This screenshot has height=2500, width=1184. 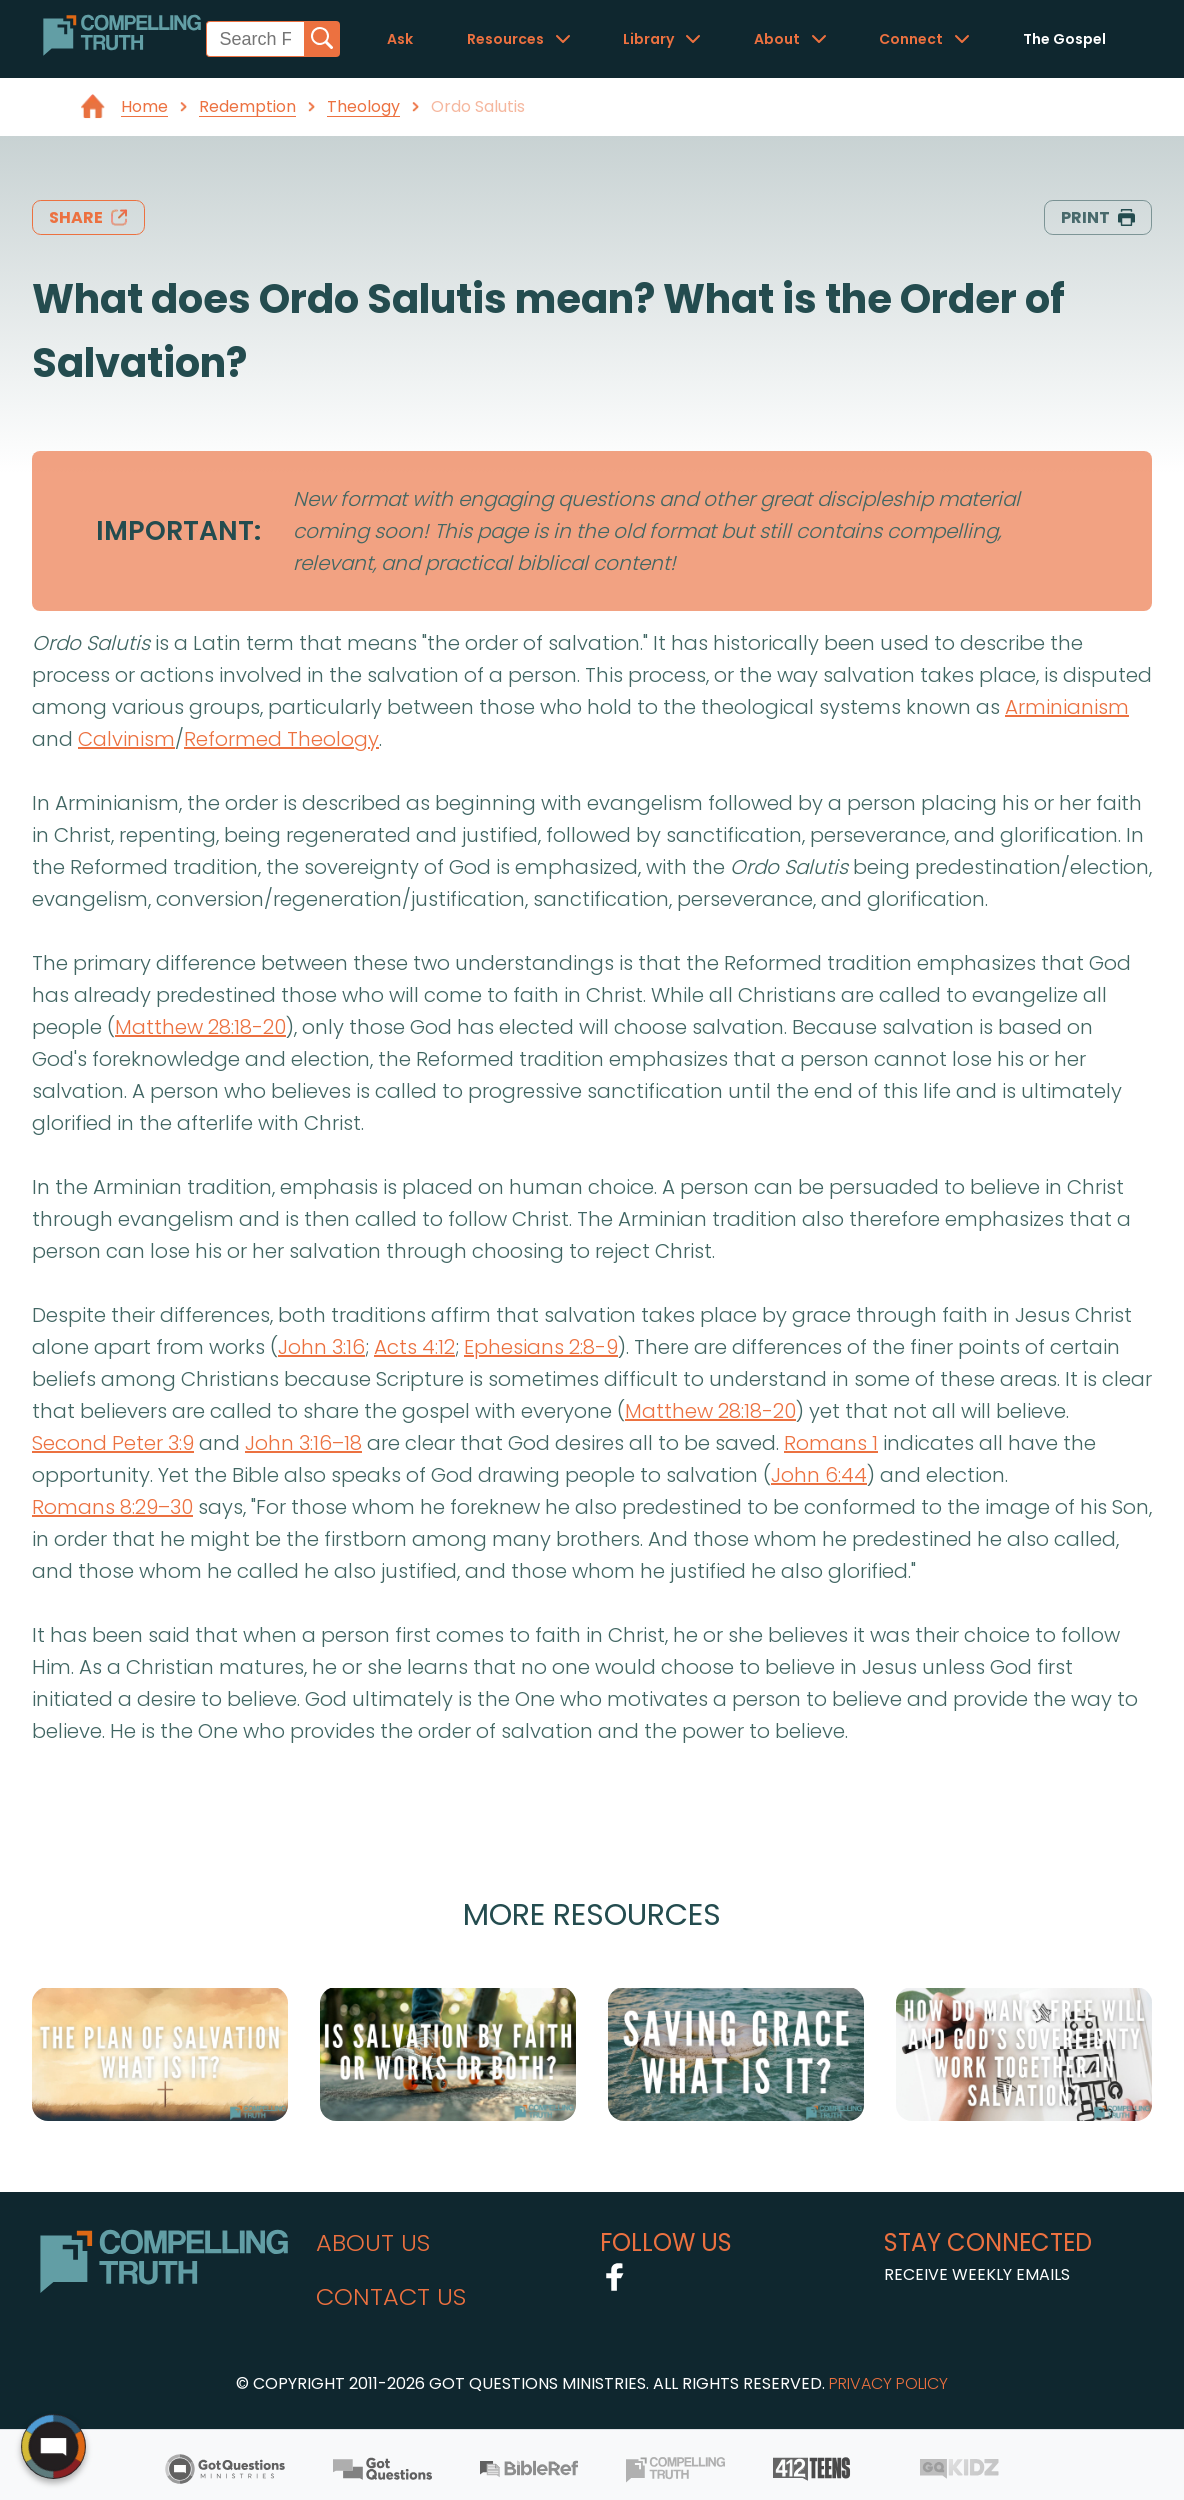 What do you see at coordinates (200, 1027) in the screenshot?
I see `Matthew 28:18-20` at bounding box center [200, 1027].